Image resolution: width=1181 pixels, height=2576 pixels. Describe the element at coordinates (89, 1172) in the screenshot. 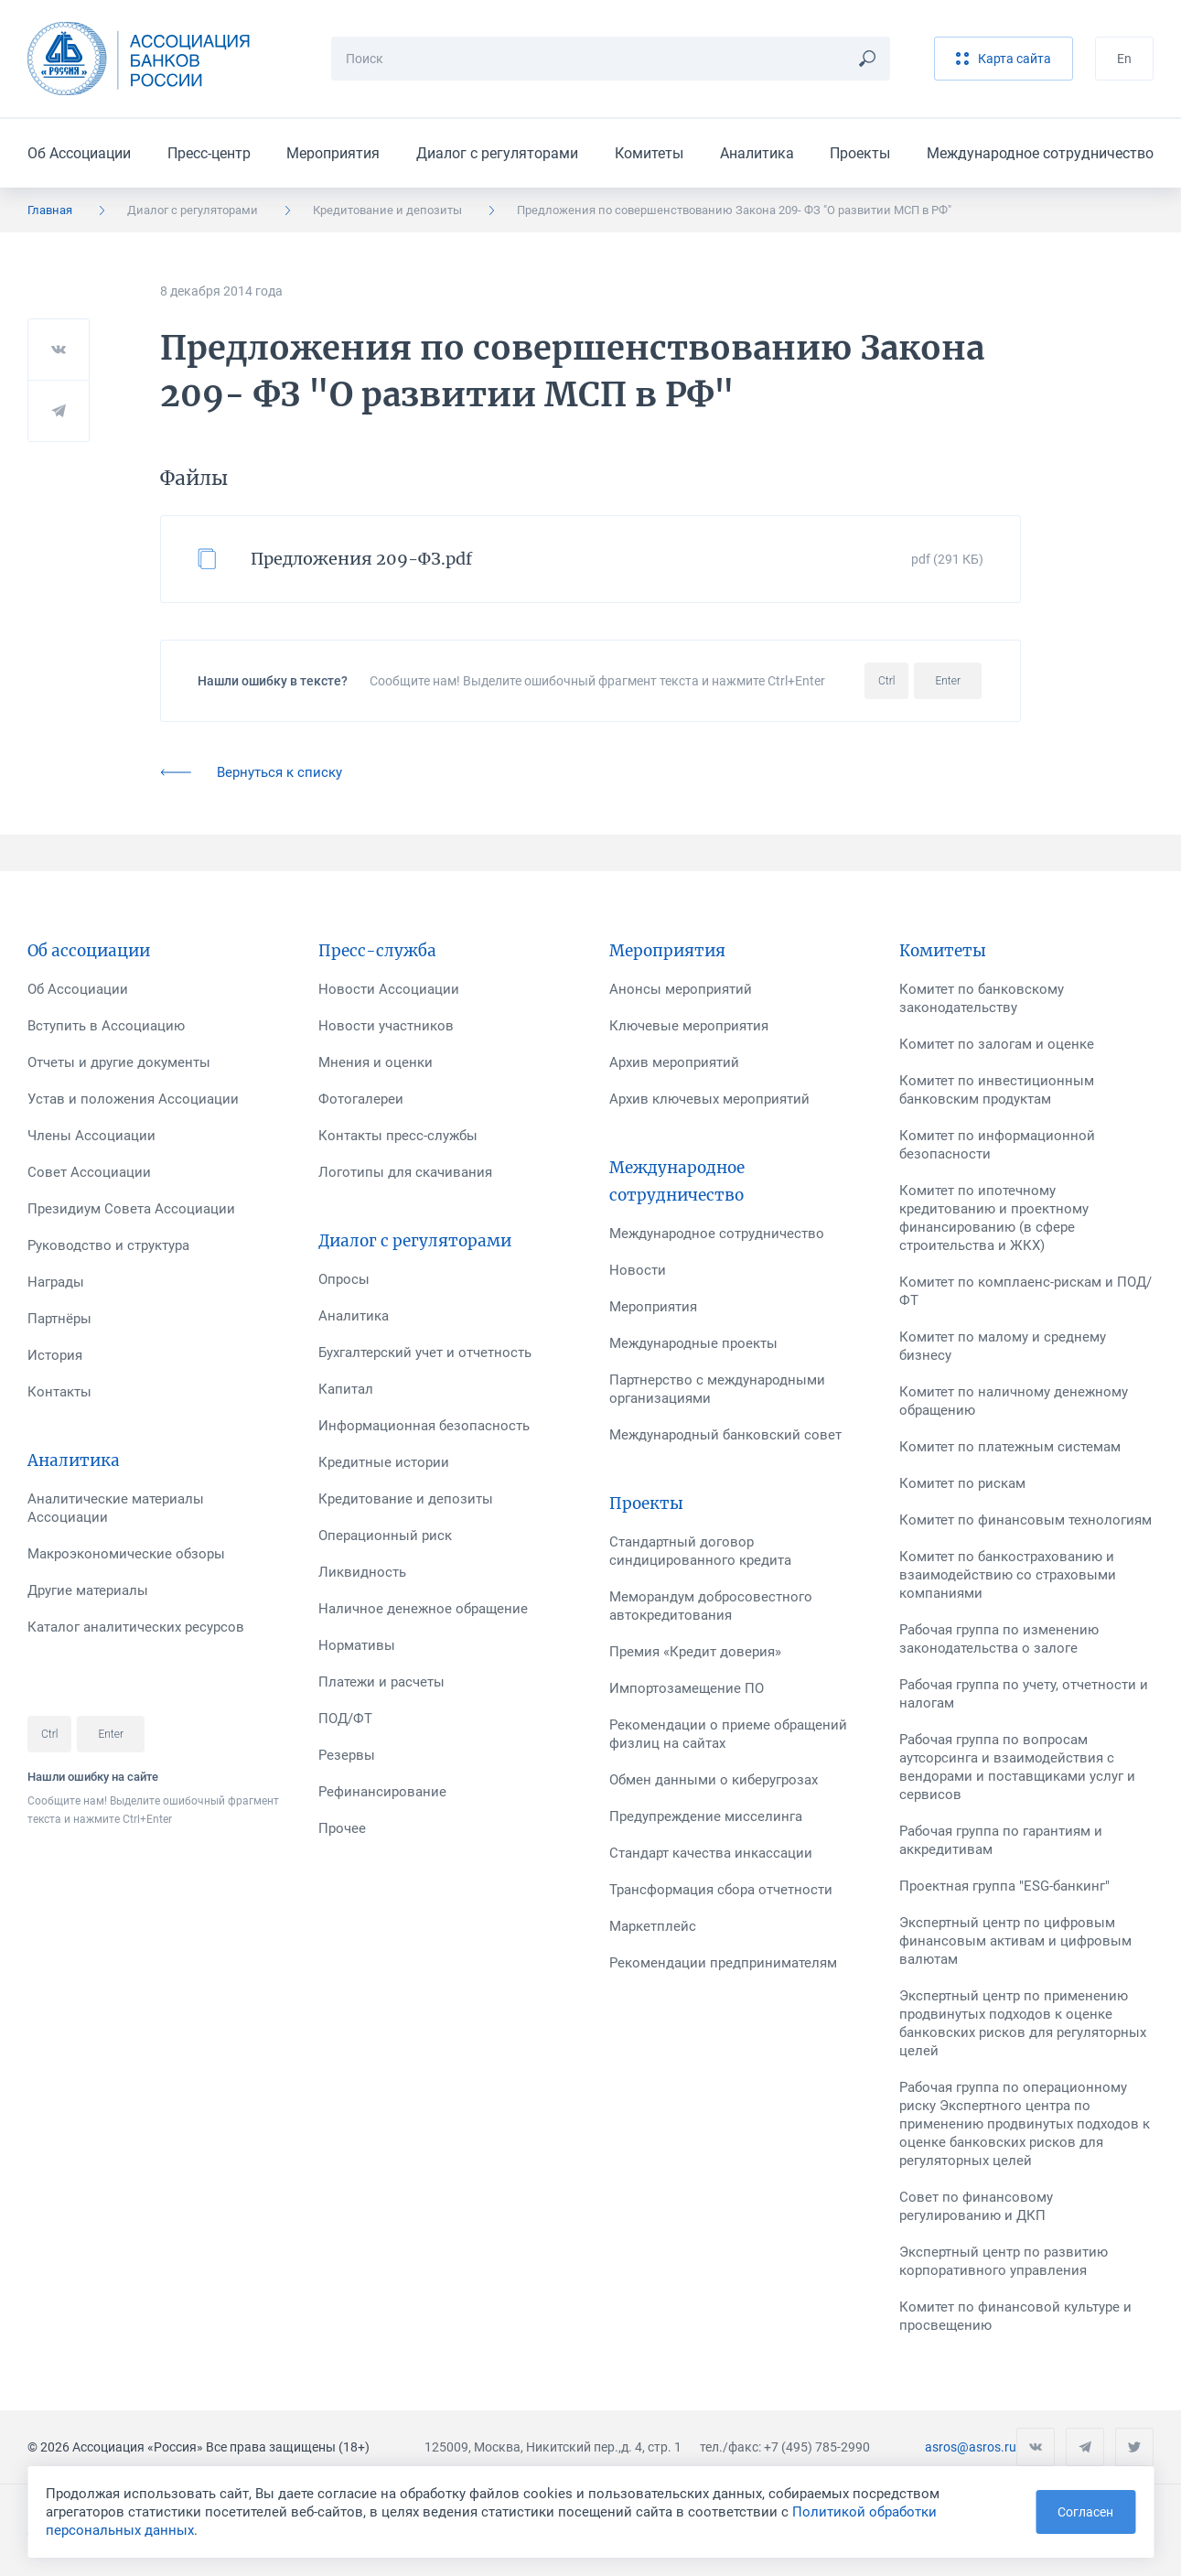

I see `Совет Ассоциации` at that location.